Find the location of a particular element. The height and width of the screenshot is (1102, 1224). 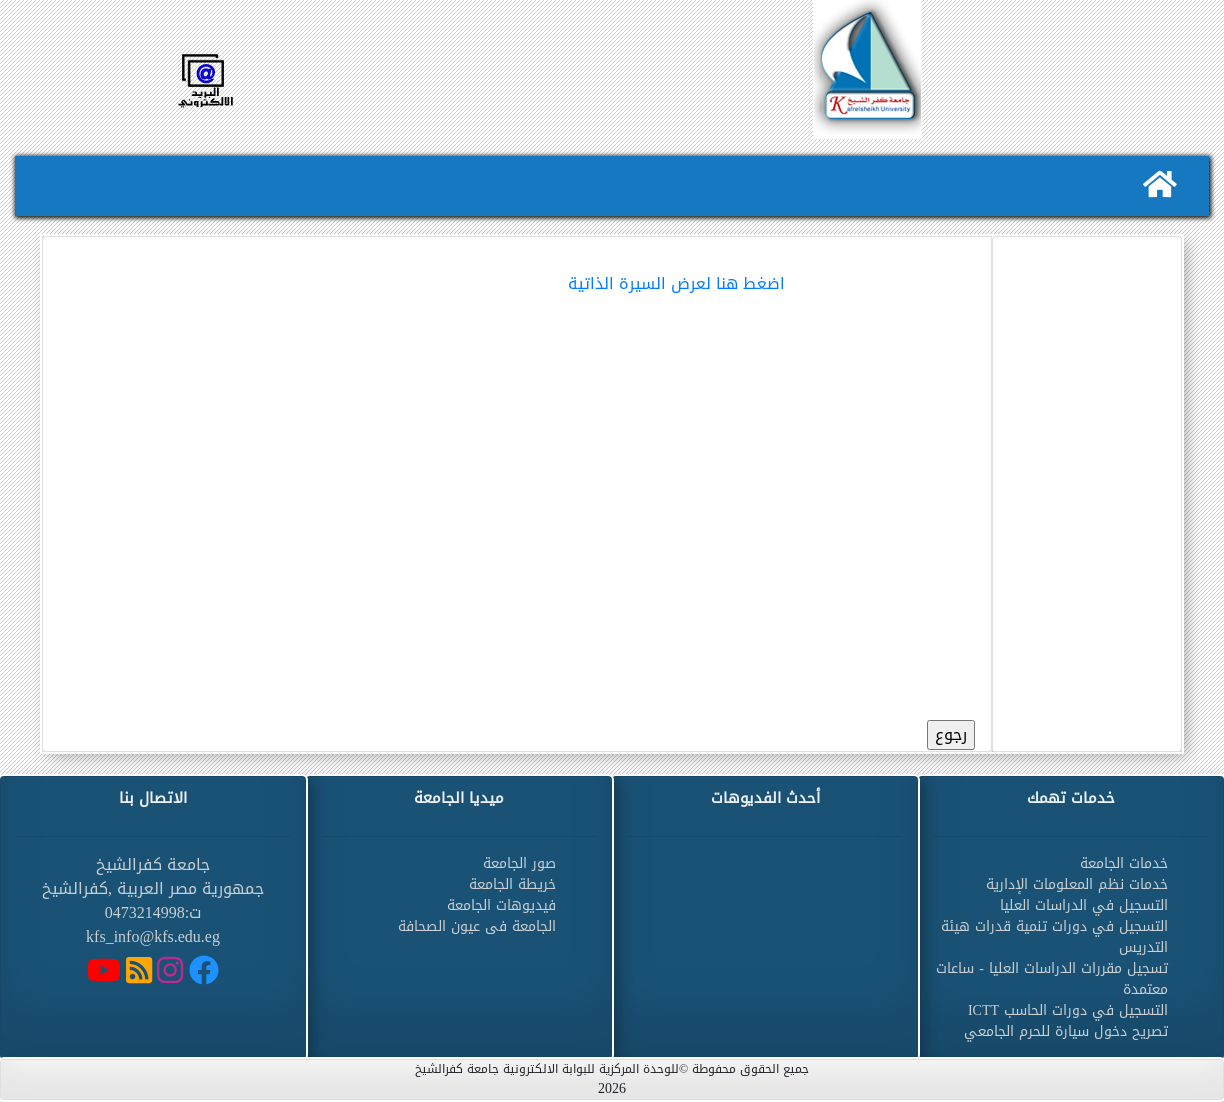

التسجيل في الدراسات العليا is located at coordinates (1084, 905).